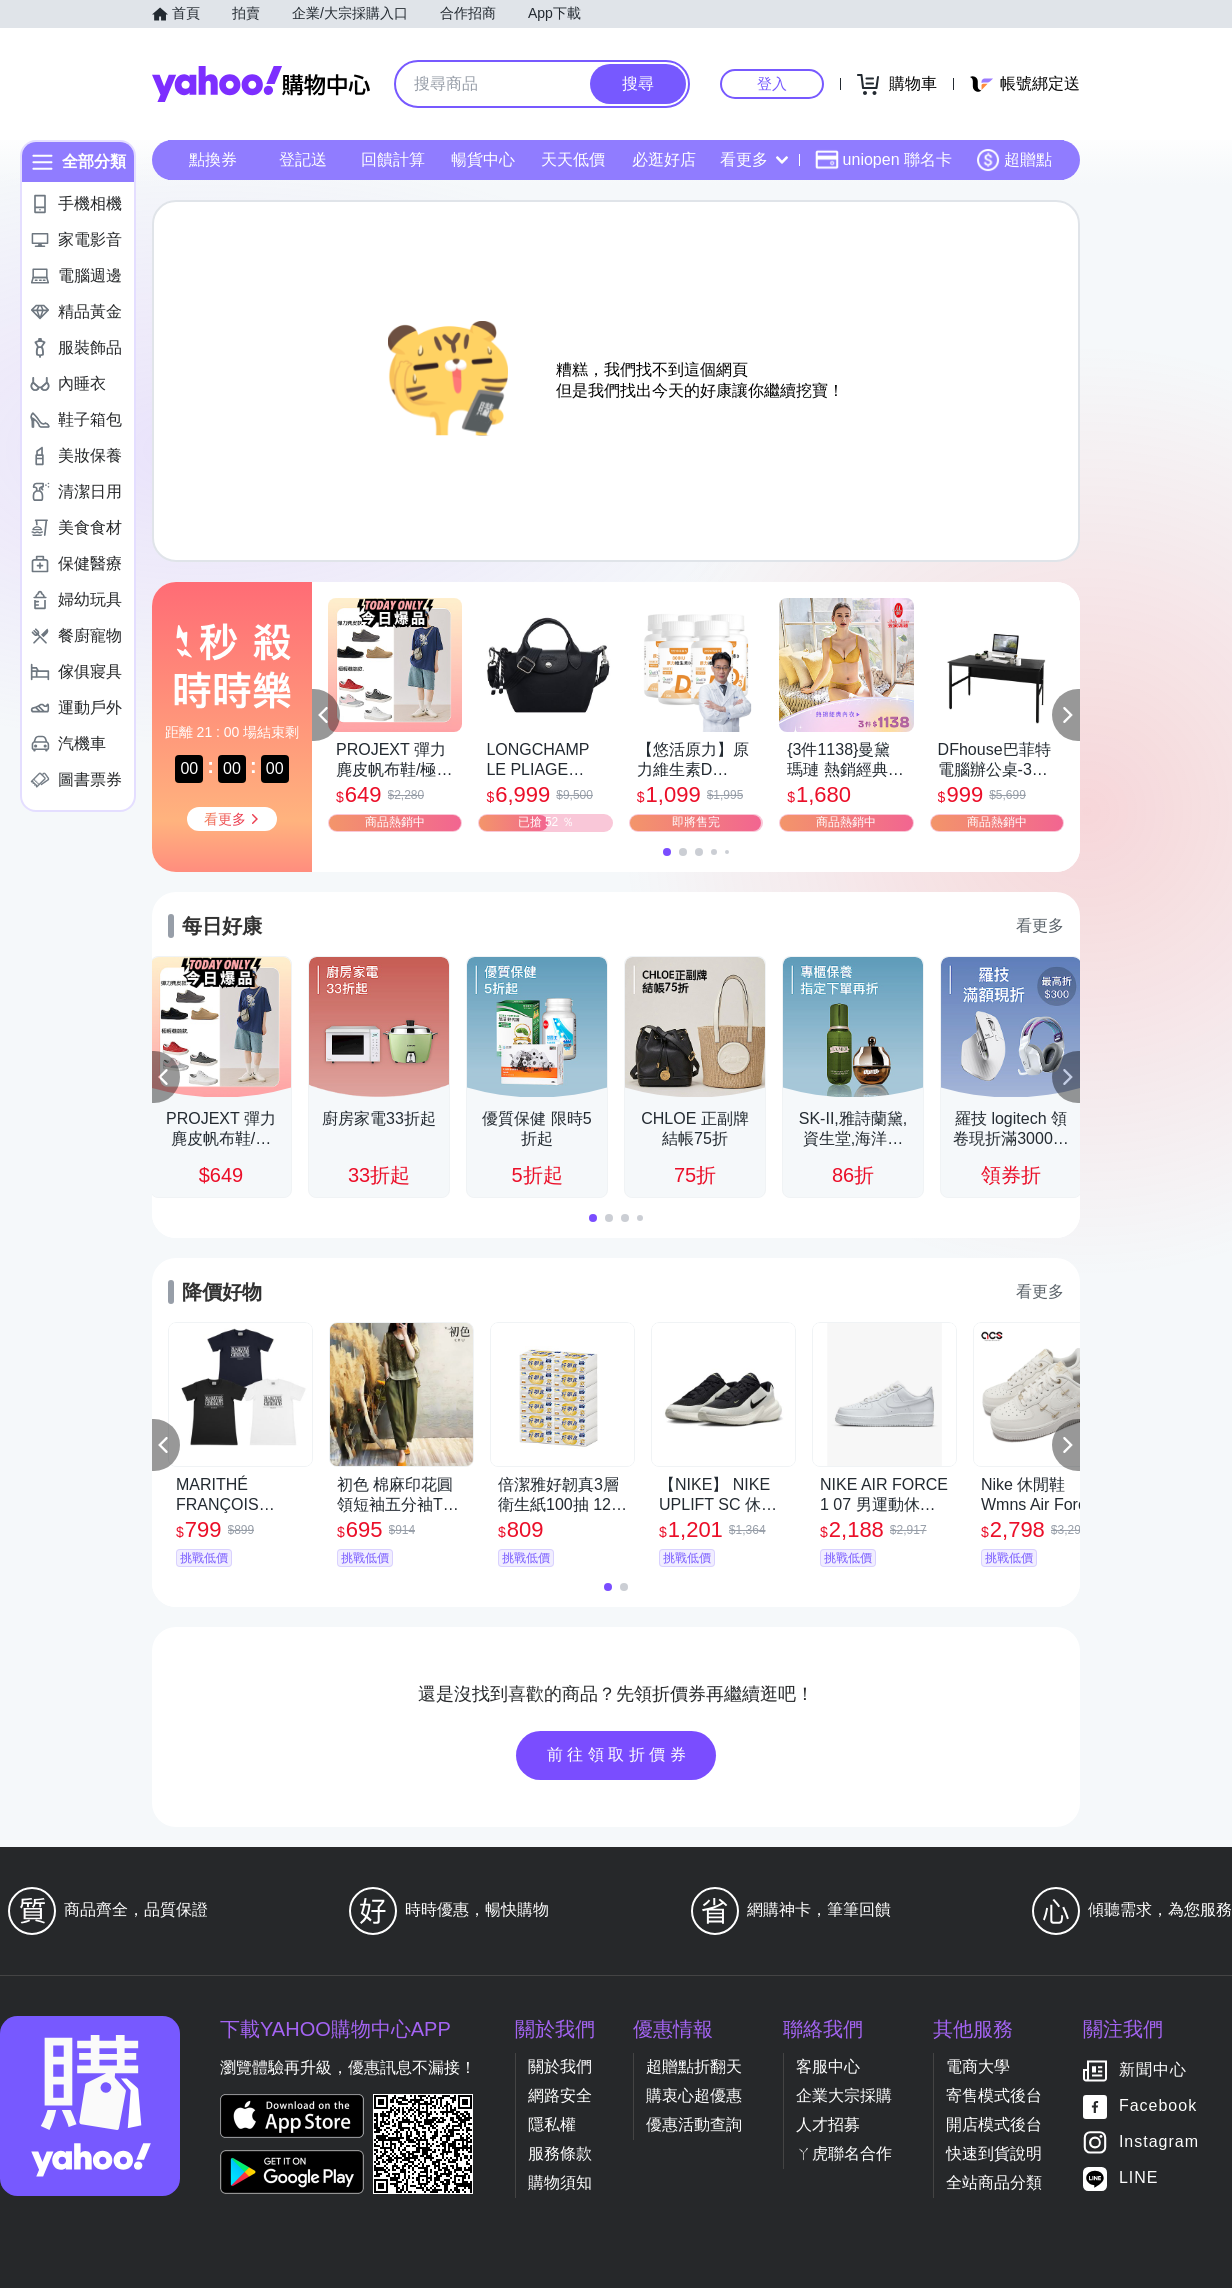  I want to click on 登入, so click(772, 83).